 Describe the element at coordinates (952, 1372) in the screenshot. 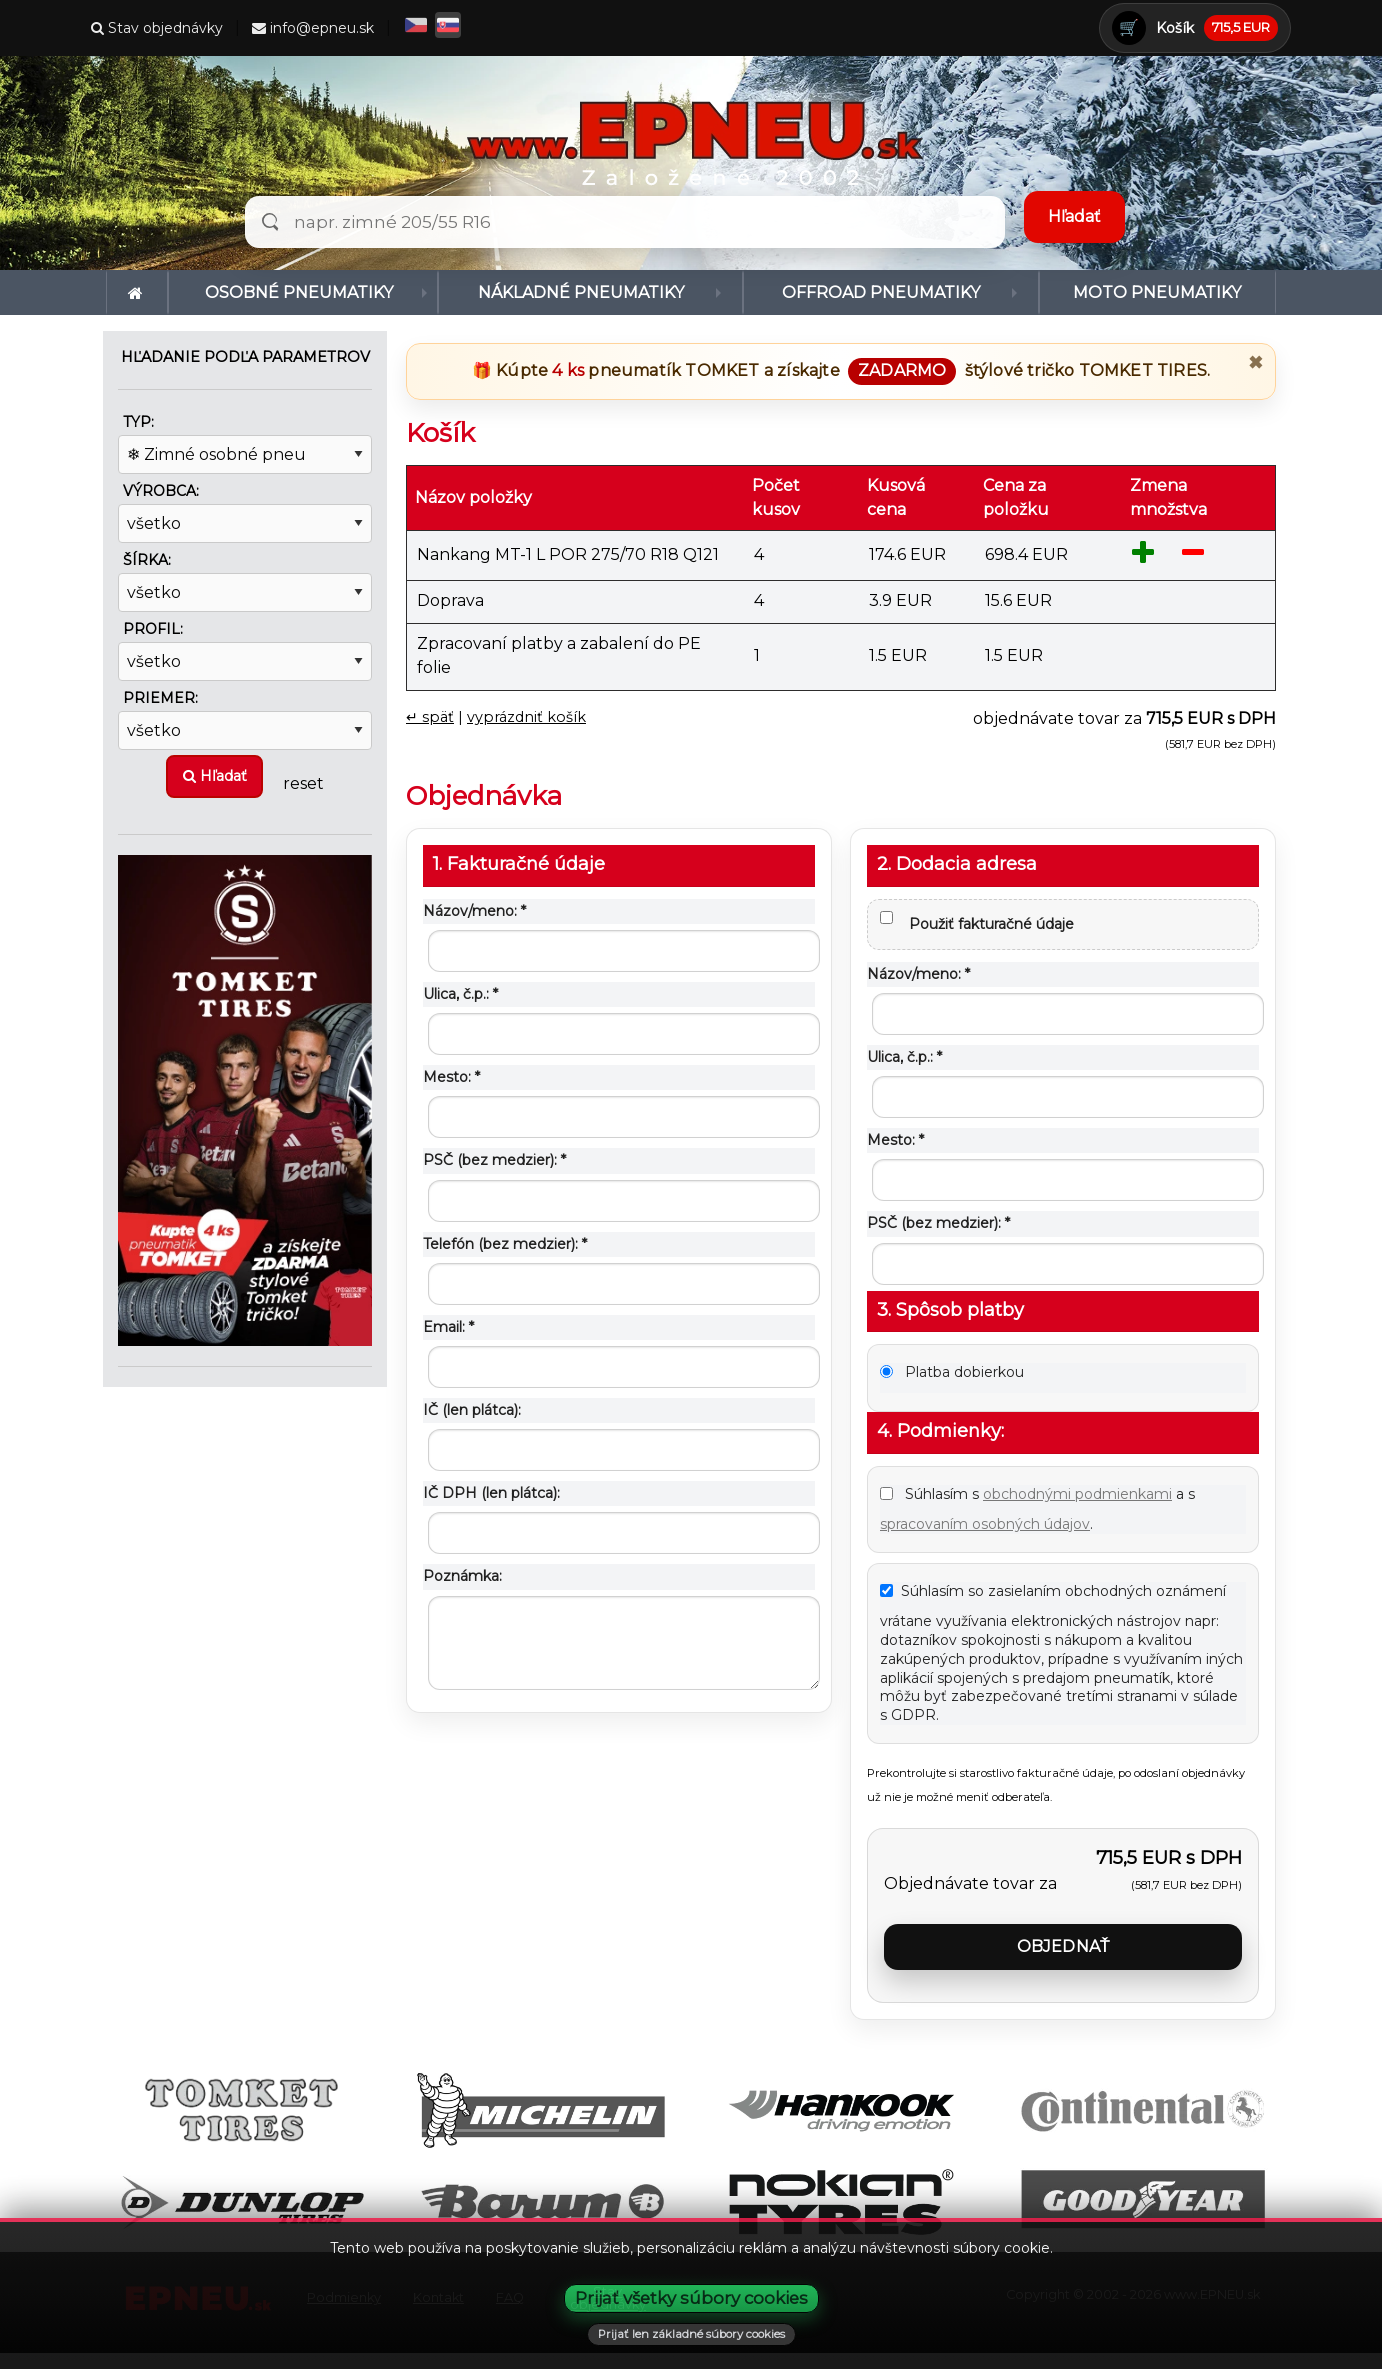

I see `Platba dobierkou` at that location.